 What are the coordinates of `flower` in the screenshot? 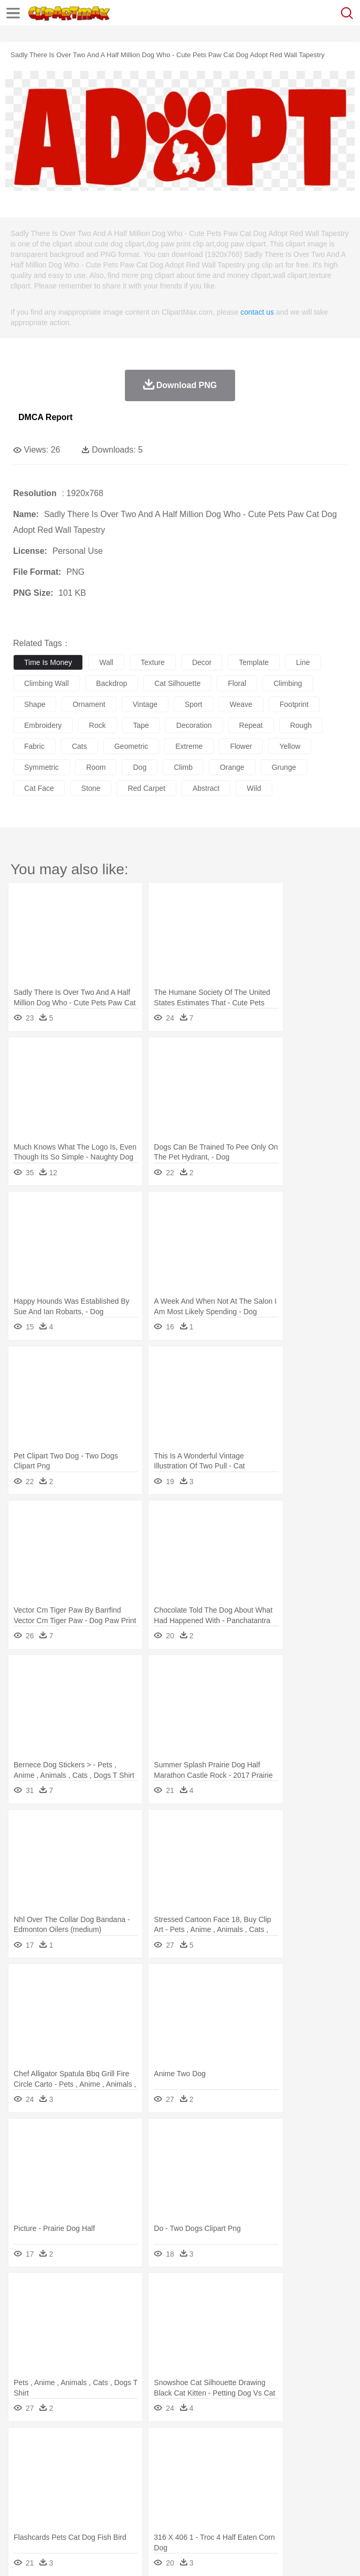 It's located at (241, 746).